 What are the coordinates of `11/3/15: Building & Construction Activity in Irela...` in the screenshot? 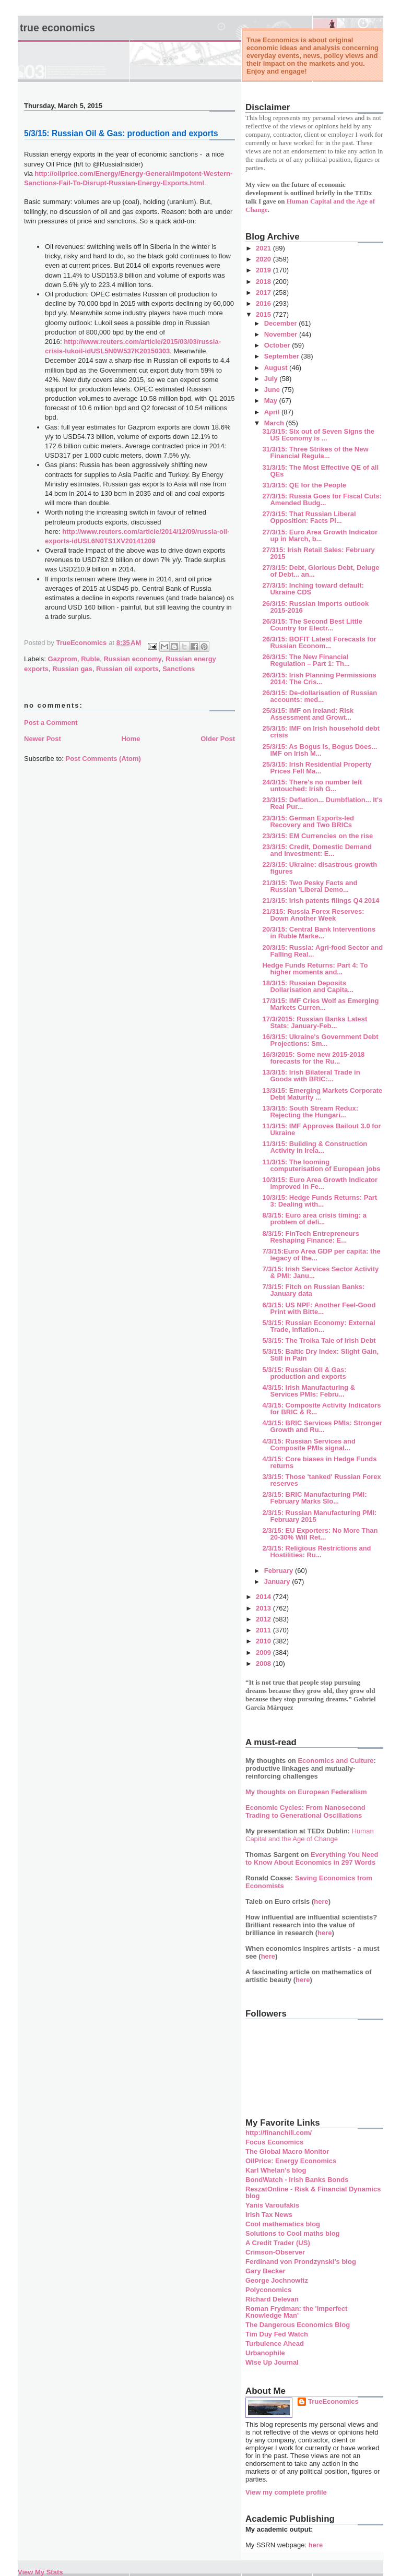 It's located at (314, 1147).